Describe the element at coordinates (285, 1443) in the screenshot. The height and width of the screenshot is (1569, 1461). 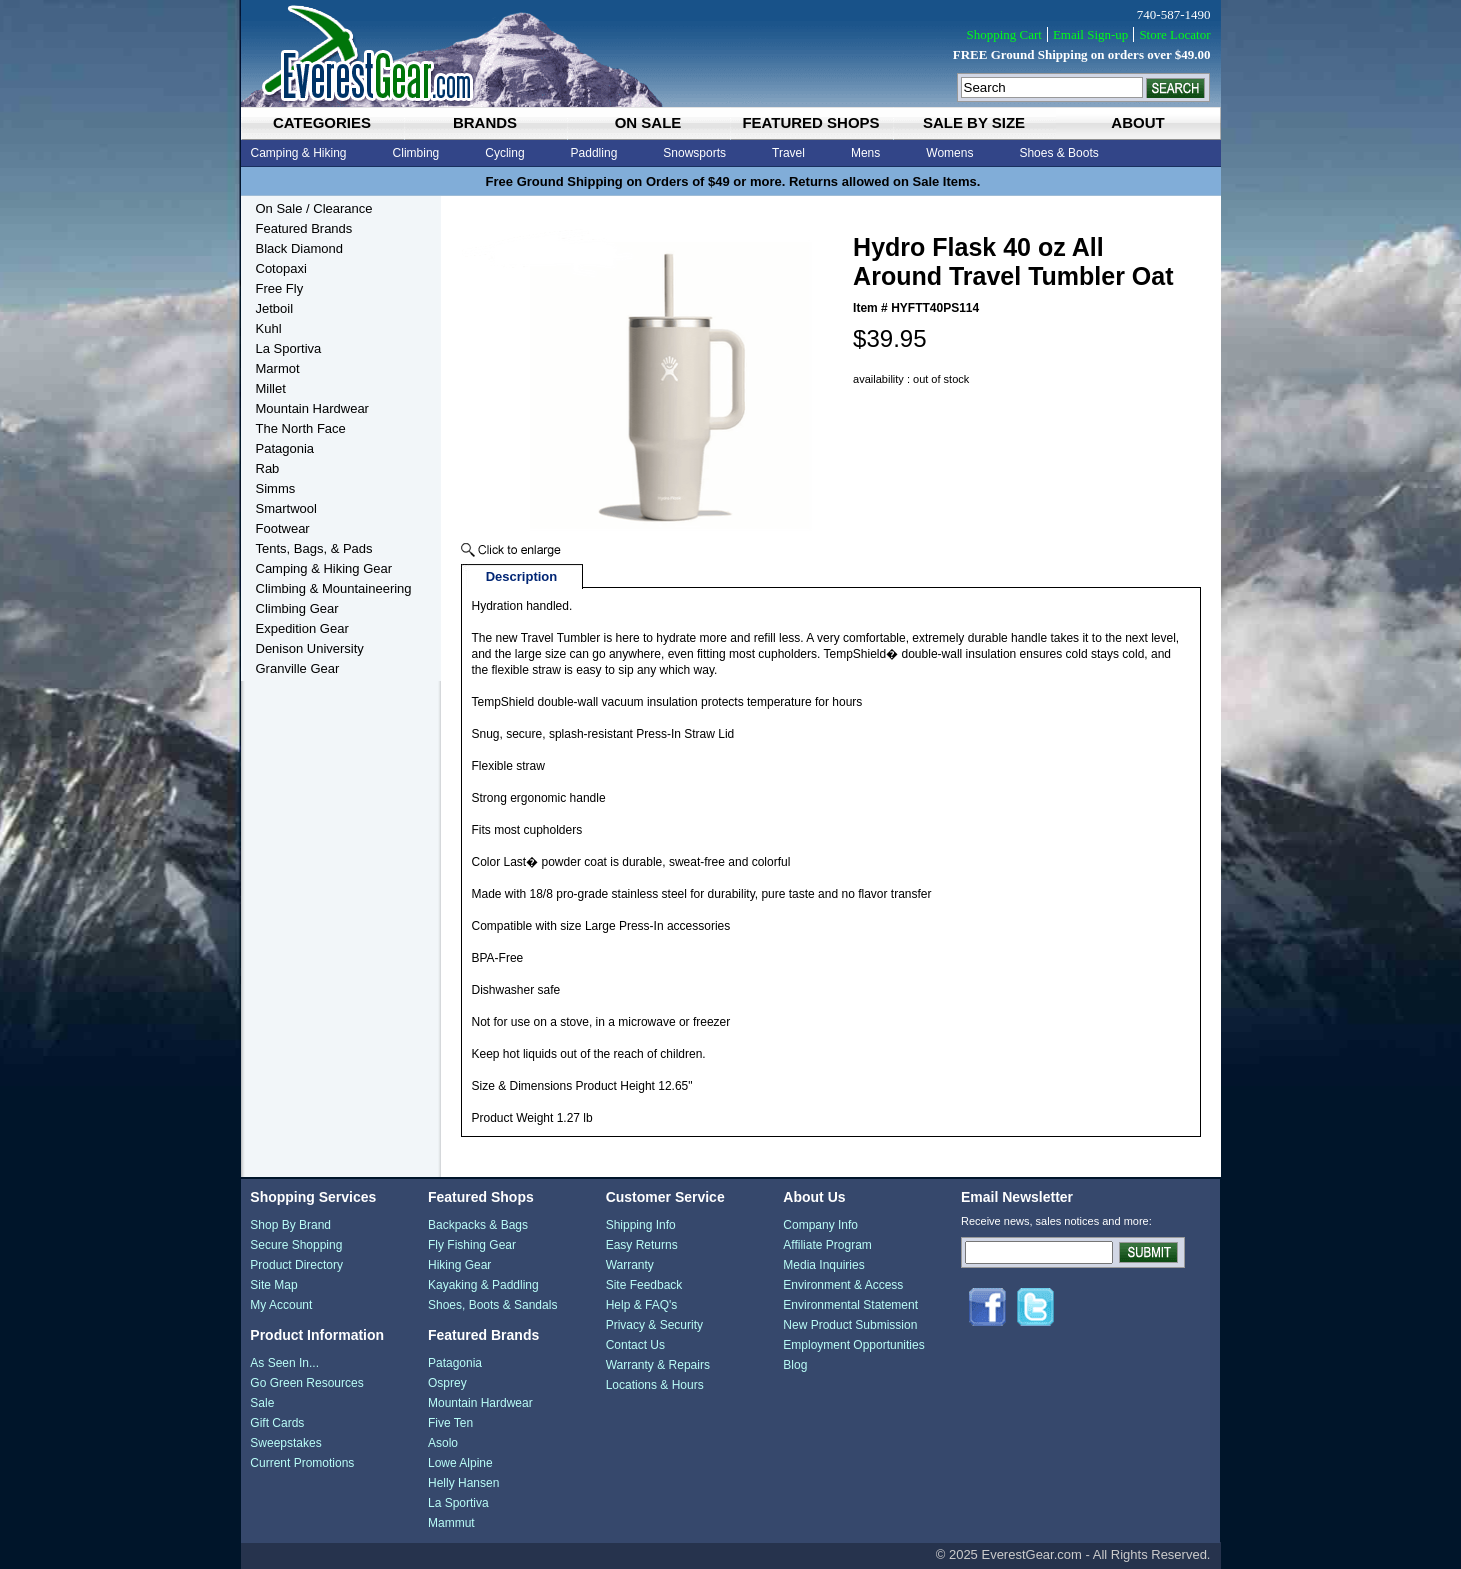
I see `Sweepstakes` at that location.